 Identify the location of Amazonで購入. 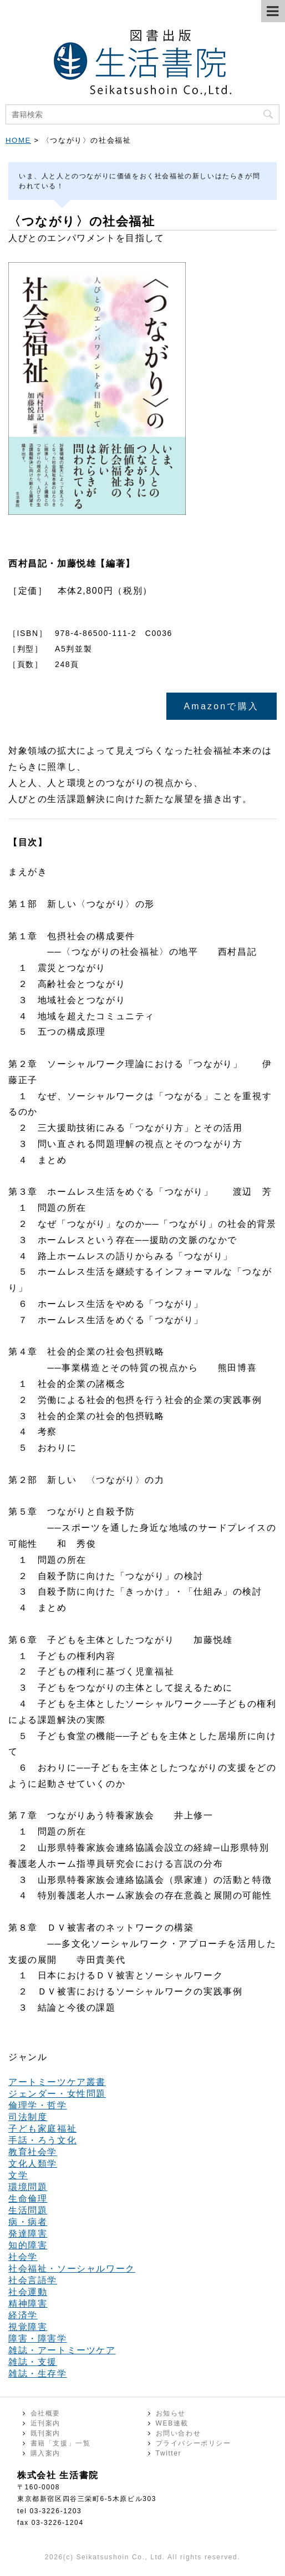
(221, 706).